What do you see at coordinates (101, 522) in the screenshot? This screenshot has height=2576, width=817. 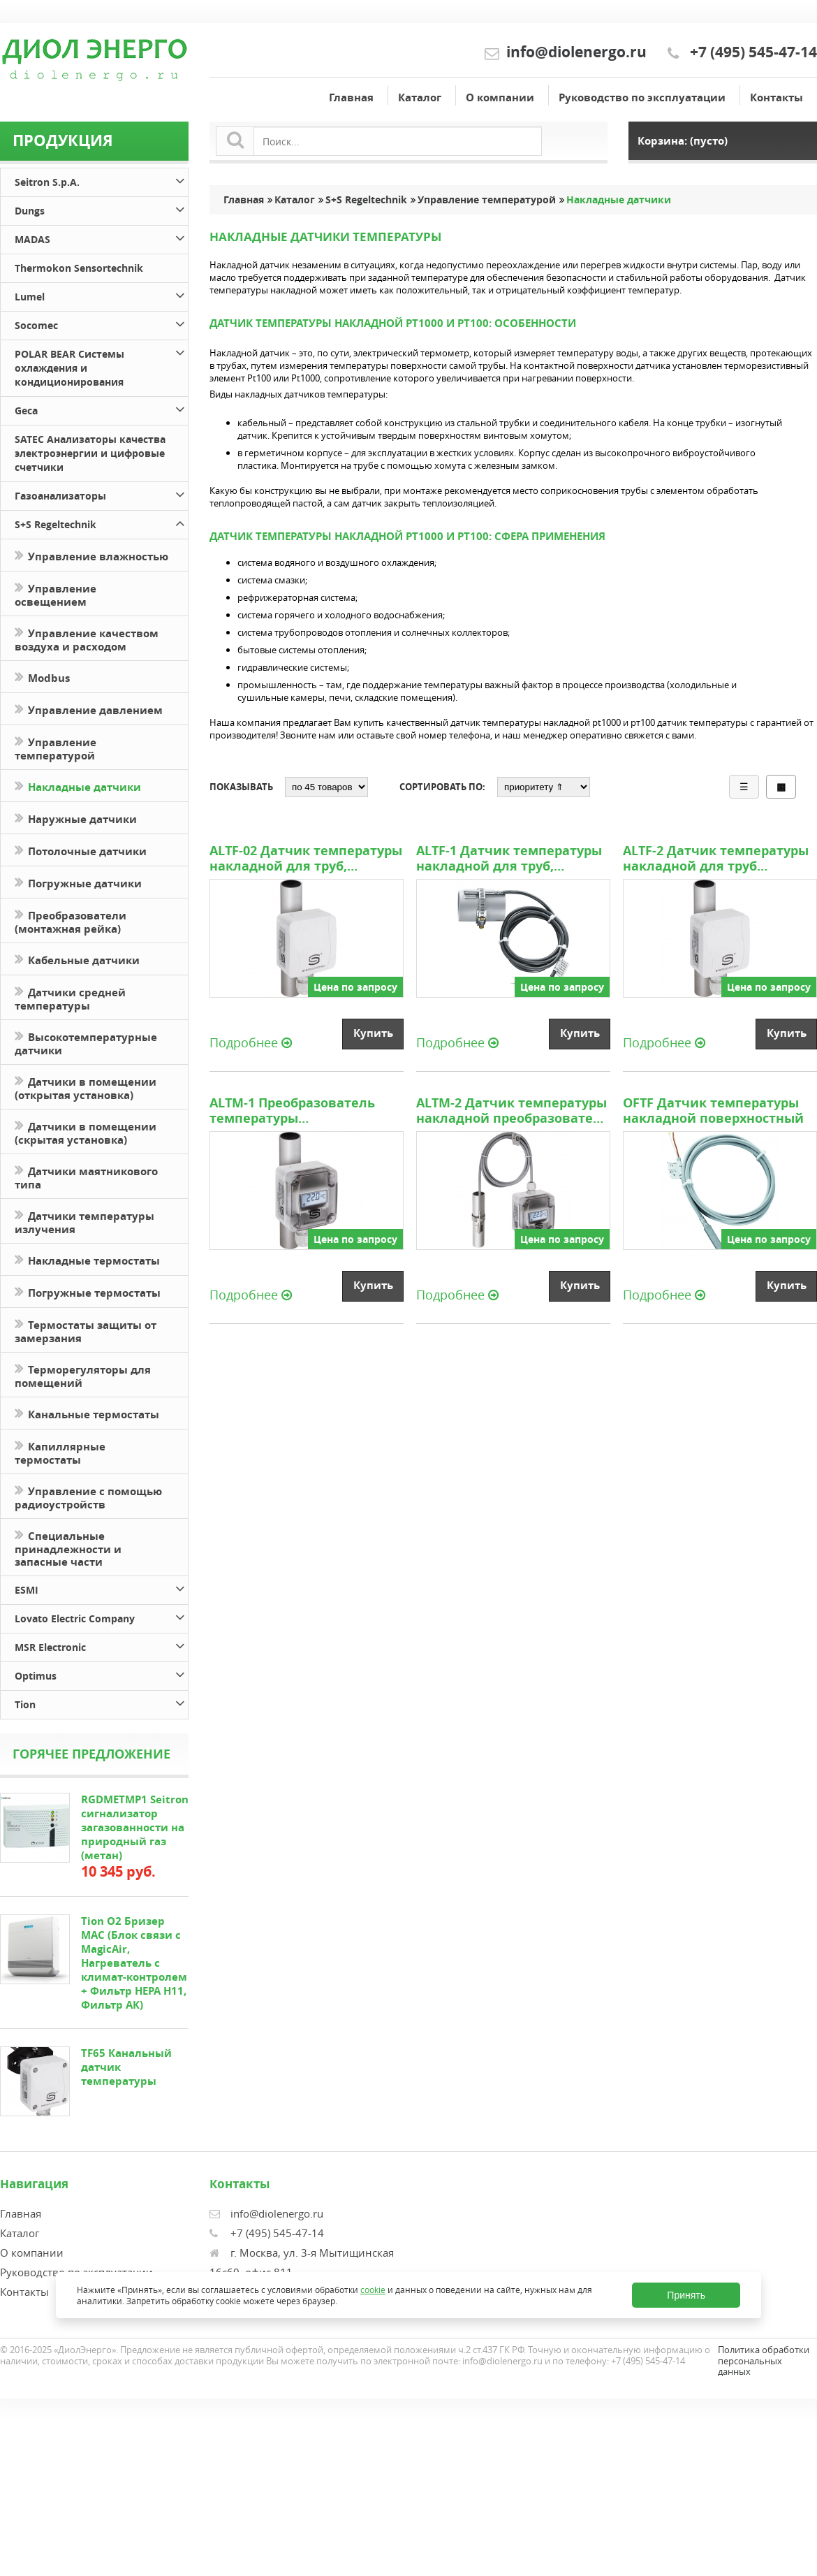 I see `S+S Regeltechnik` at bounding box center [101, 522].